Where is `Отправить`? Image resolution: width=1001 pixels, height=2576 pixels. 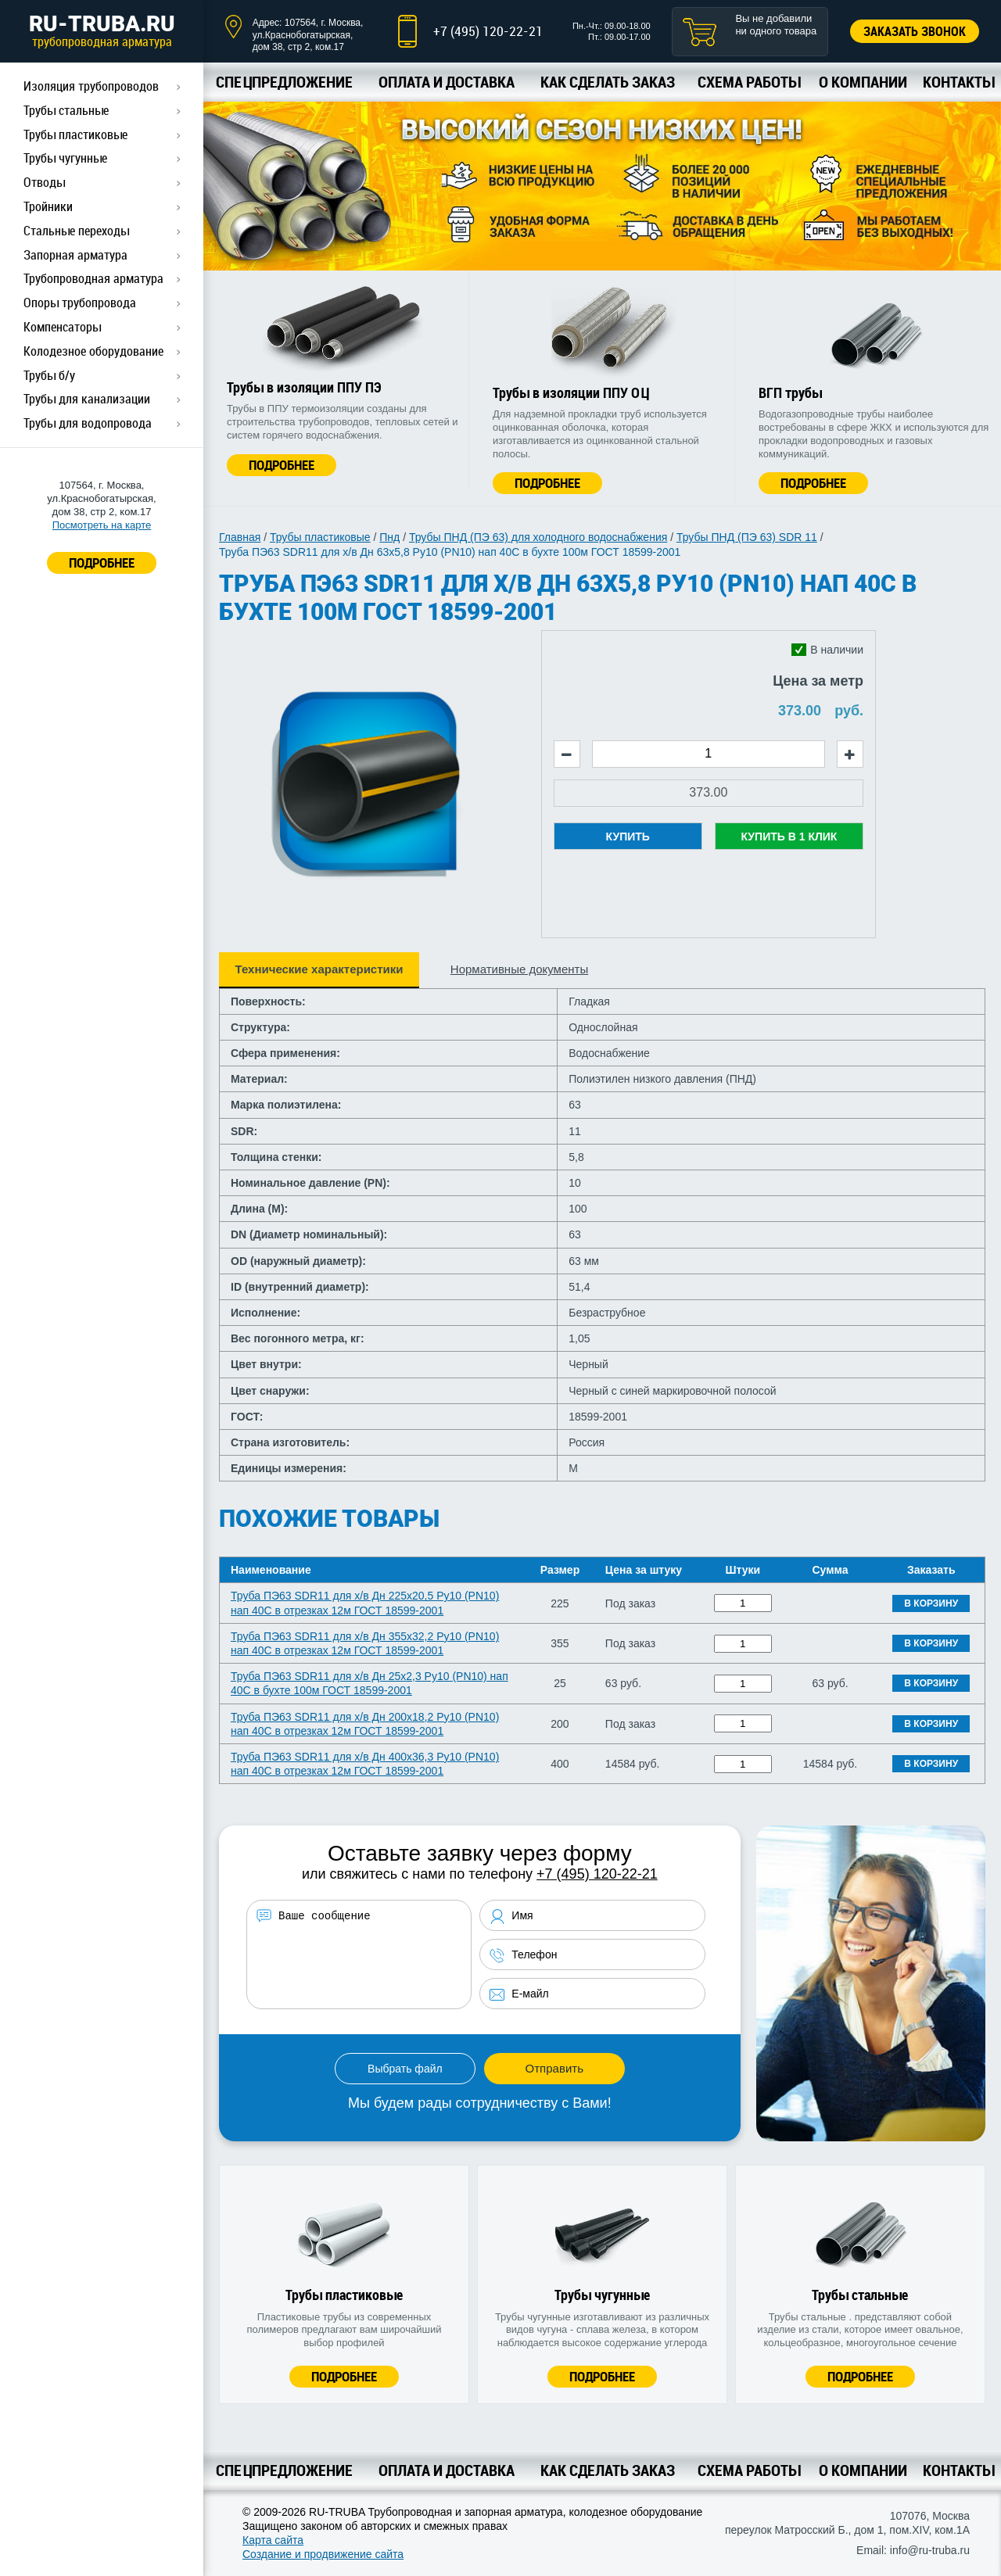
Отправить is located at coordinates (554, 2068).